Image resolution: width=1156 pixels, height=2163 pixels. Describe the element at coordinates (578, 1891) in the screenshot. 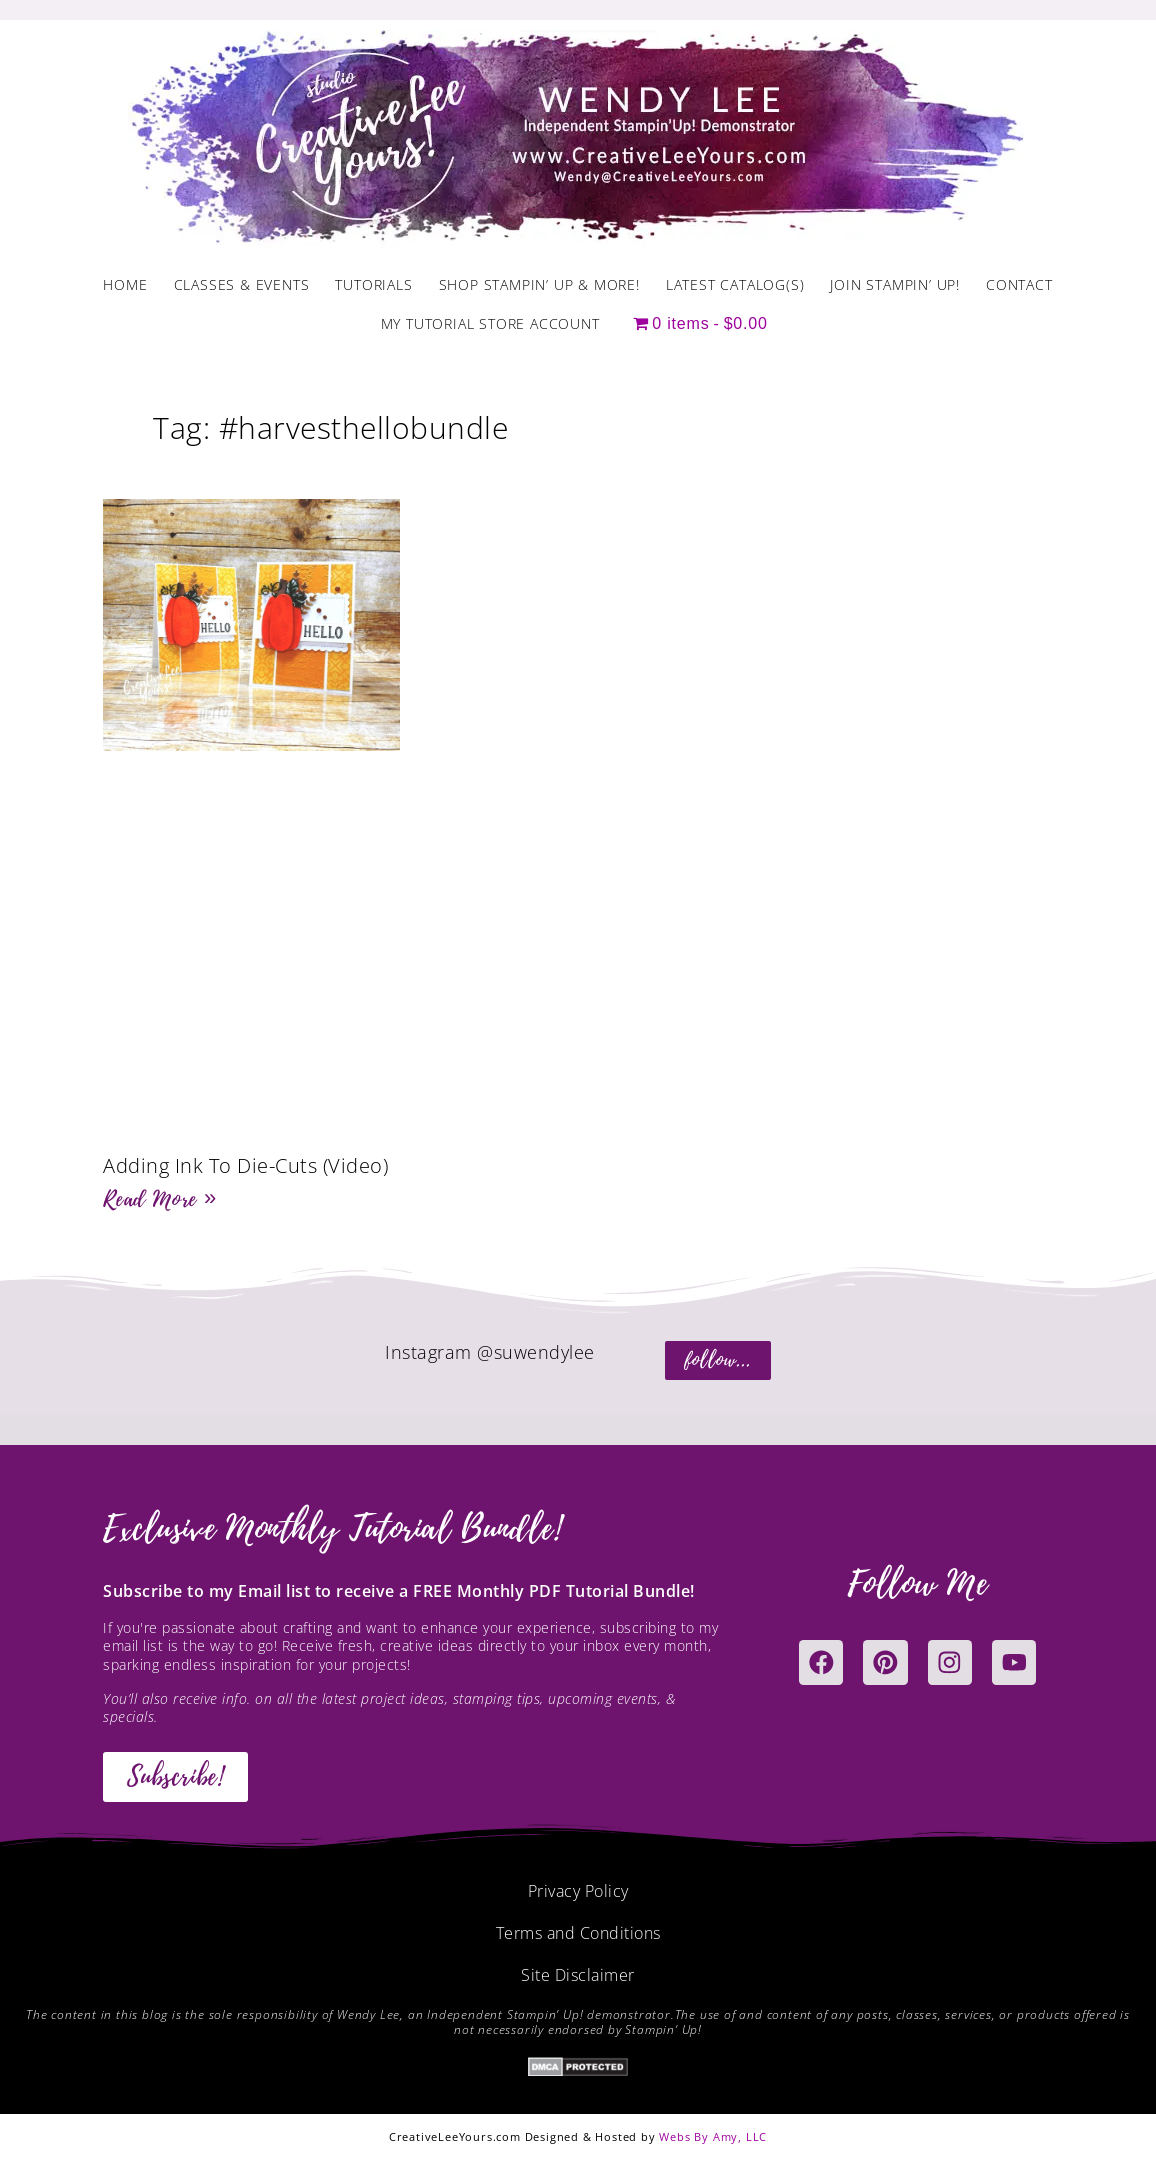

I see `Privacy Policy` at that location.